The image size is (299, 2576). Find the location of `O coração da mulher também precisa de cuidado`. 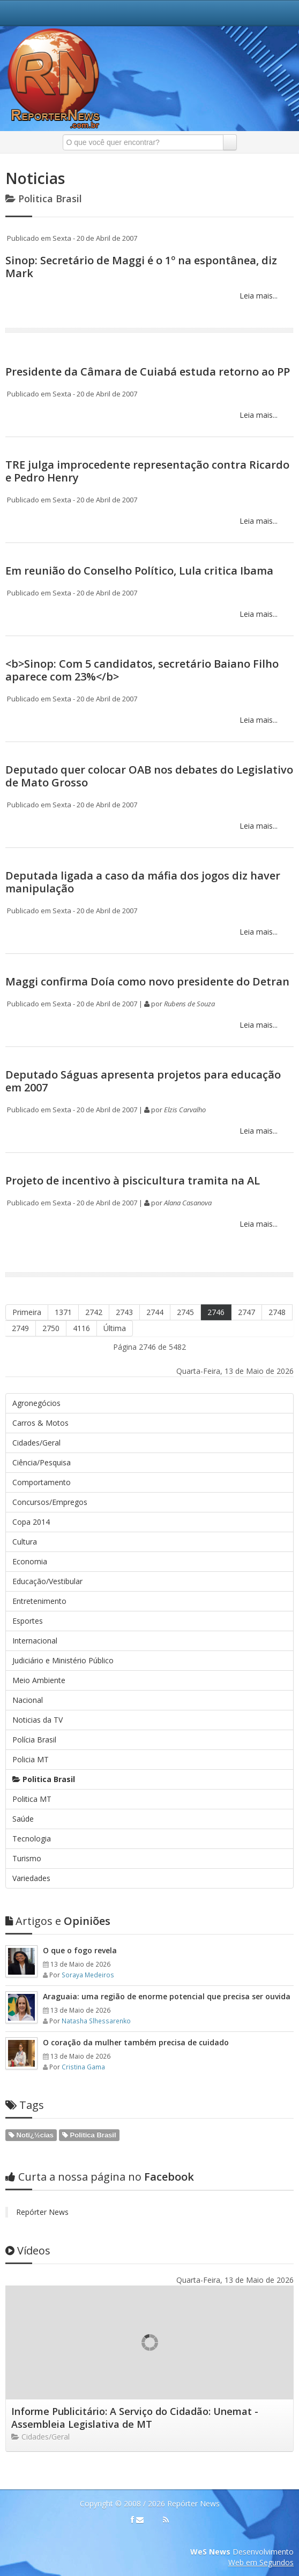

O coração da mulher também precisa de cuidado is located at coordinates (136, 2042).